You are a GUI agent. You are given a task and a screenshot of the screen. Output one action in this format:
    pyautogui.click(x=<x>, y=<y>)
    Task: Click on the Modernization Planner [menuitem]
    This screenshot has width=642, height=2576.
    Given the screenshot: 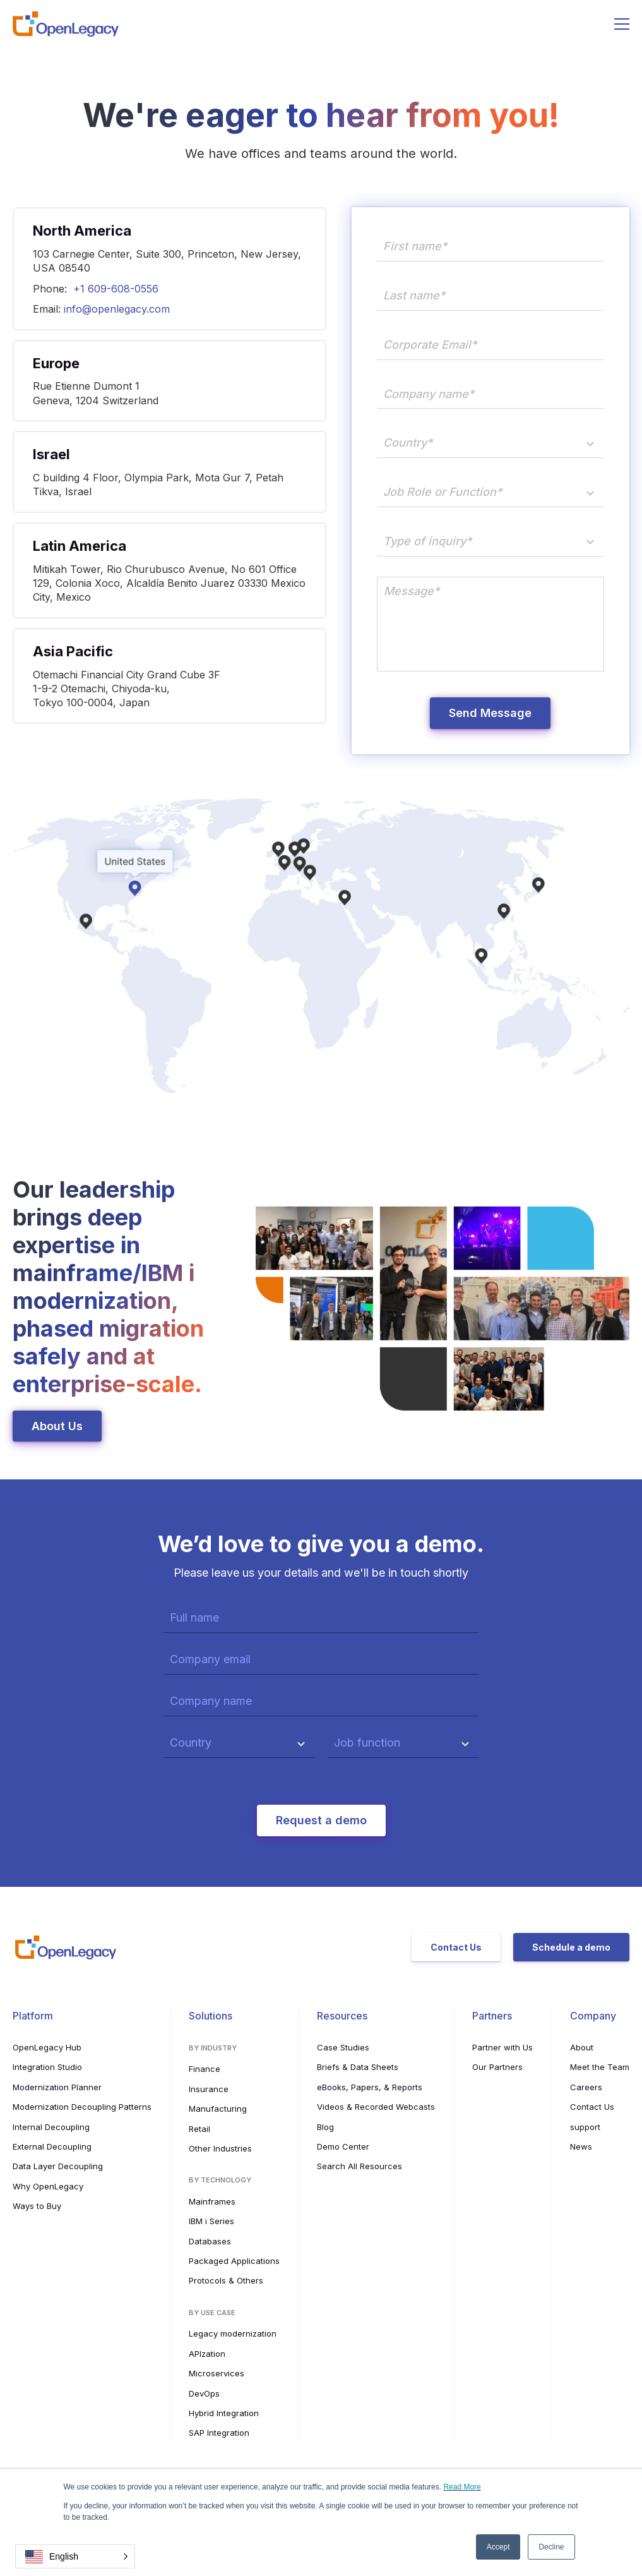 What is the action you would take?
    pyautogui.click(x=57, y=2087)
    